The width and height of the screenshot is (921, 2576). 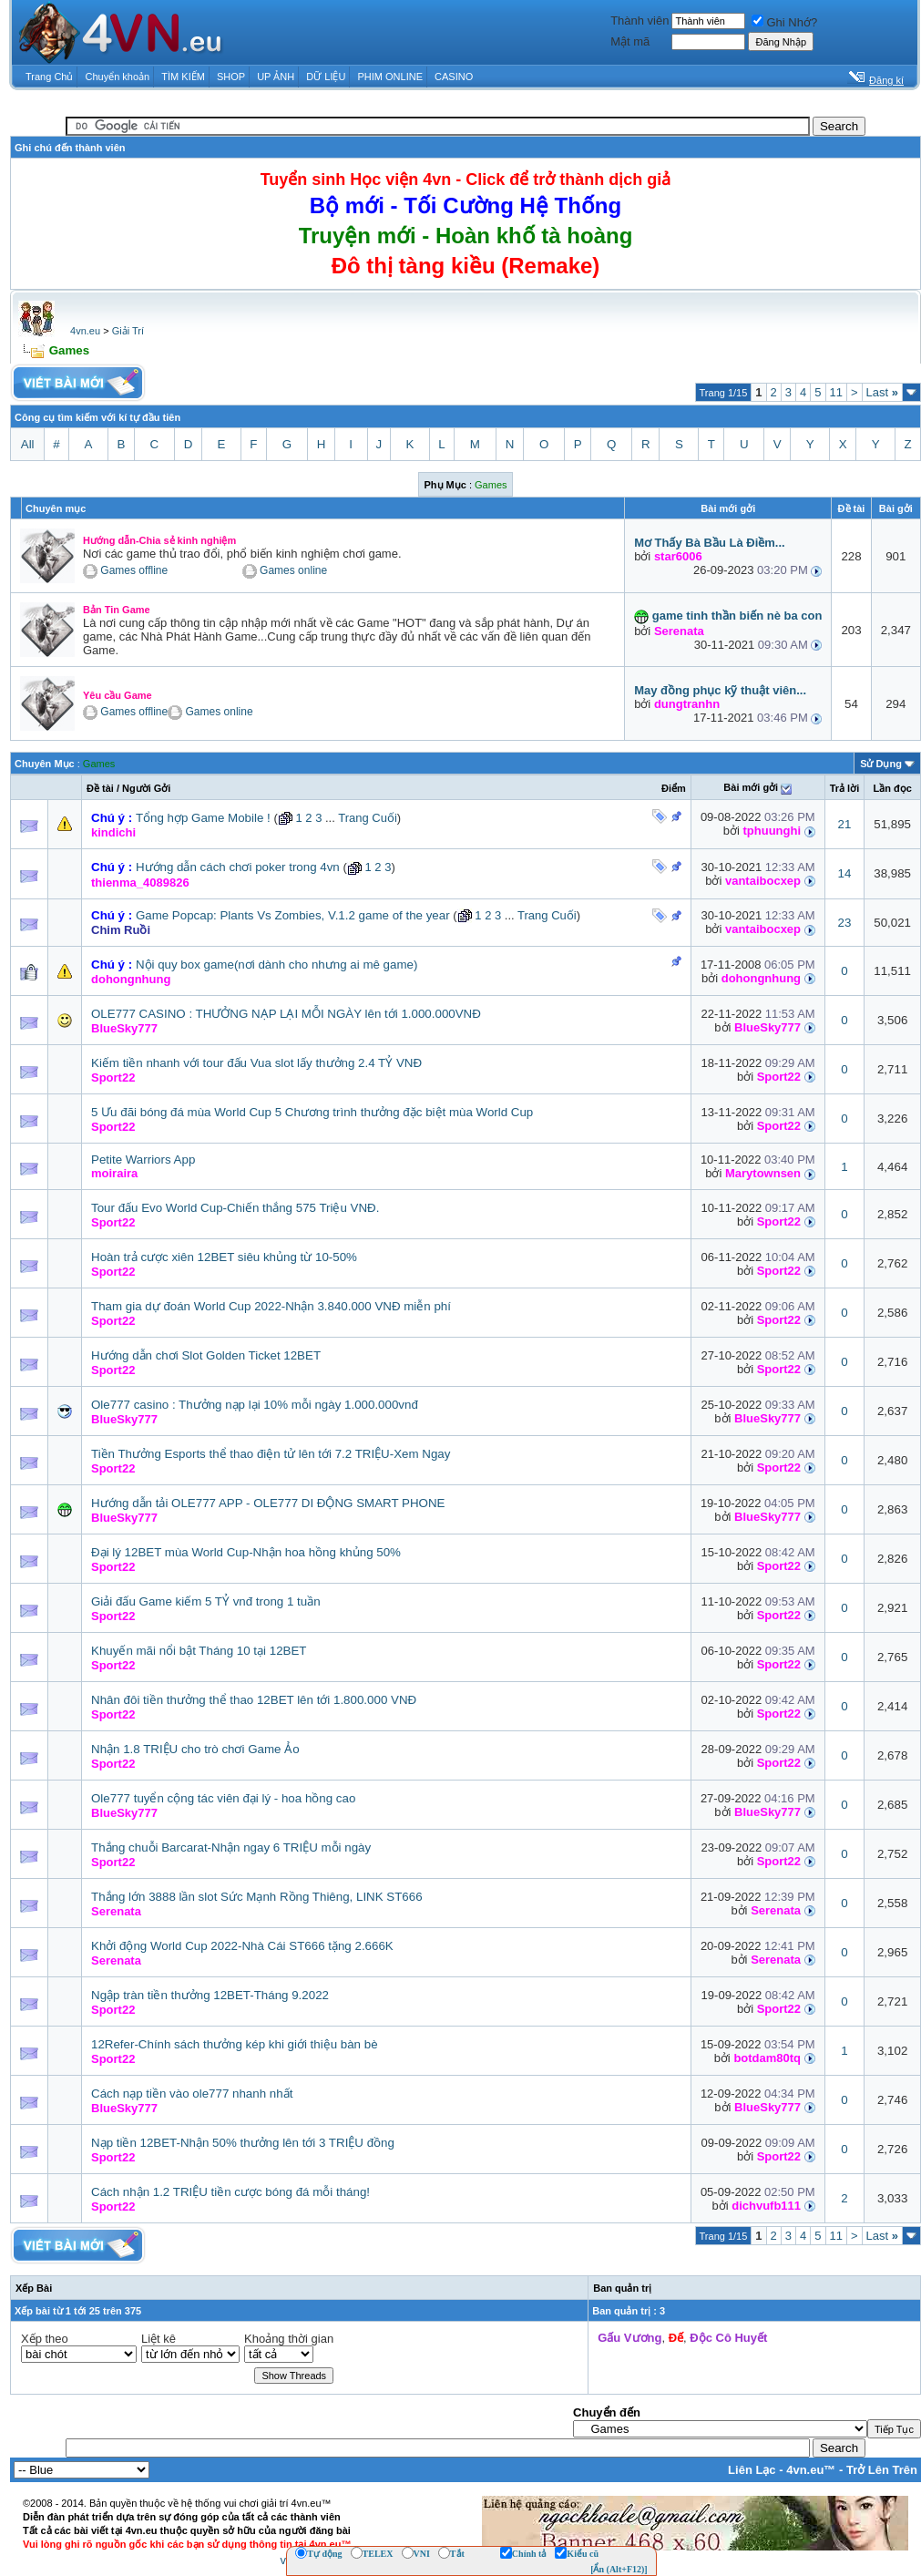 I want to click on Khuyến mãi nổi bật Tháng 10 tại 12BET, so click(x=198, y=1650).